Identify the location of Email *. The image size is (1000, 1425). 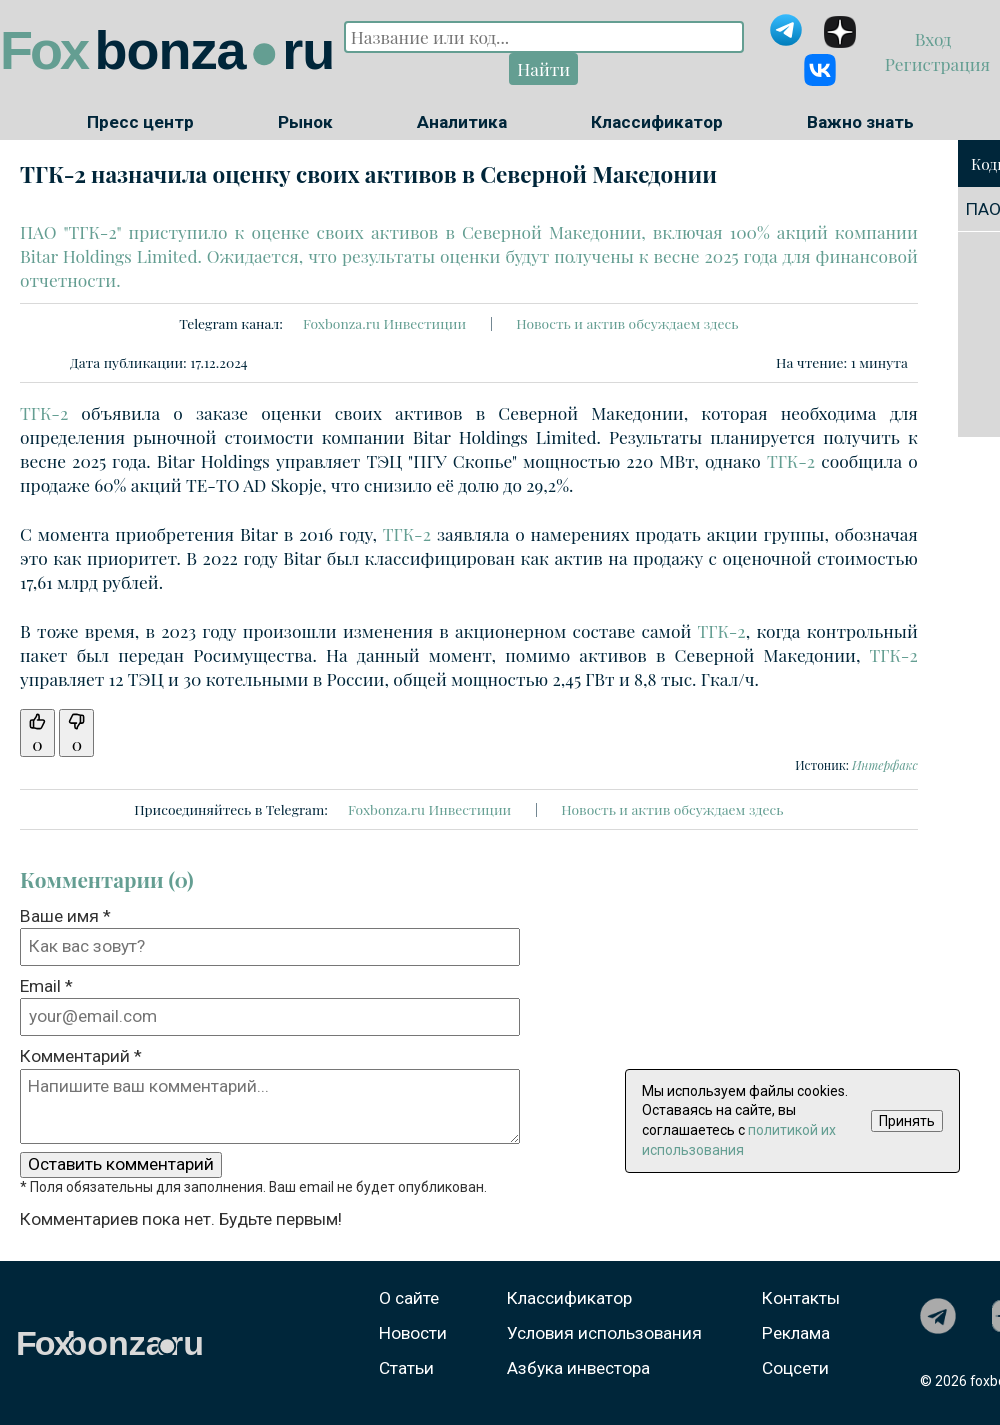
(46, 986).